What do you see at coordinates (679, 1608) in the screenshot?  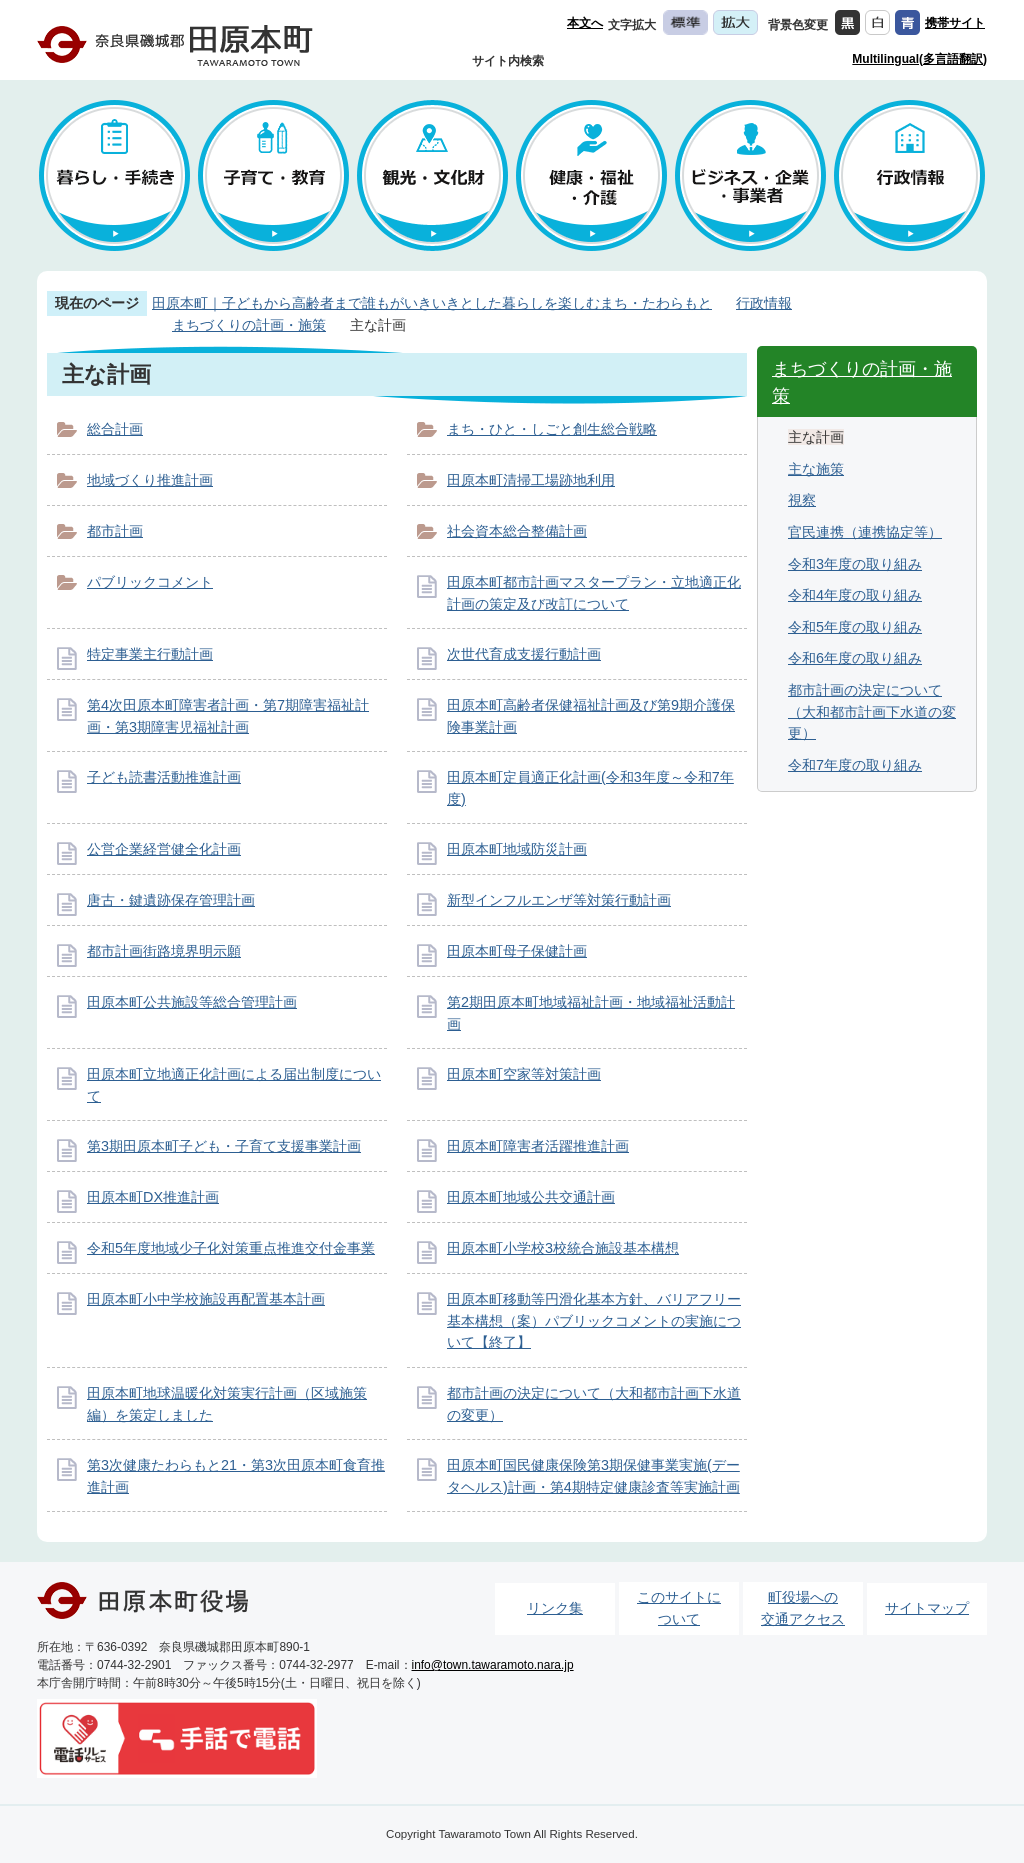 I see `このサイトについて` at bounding box center [679, 1608].